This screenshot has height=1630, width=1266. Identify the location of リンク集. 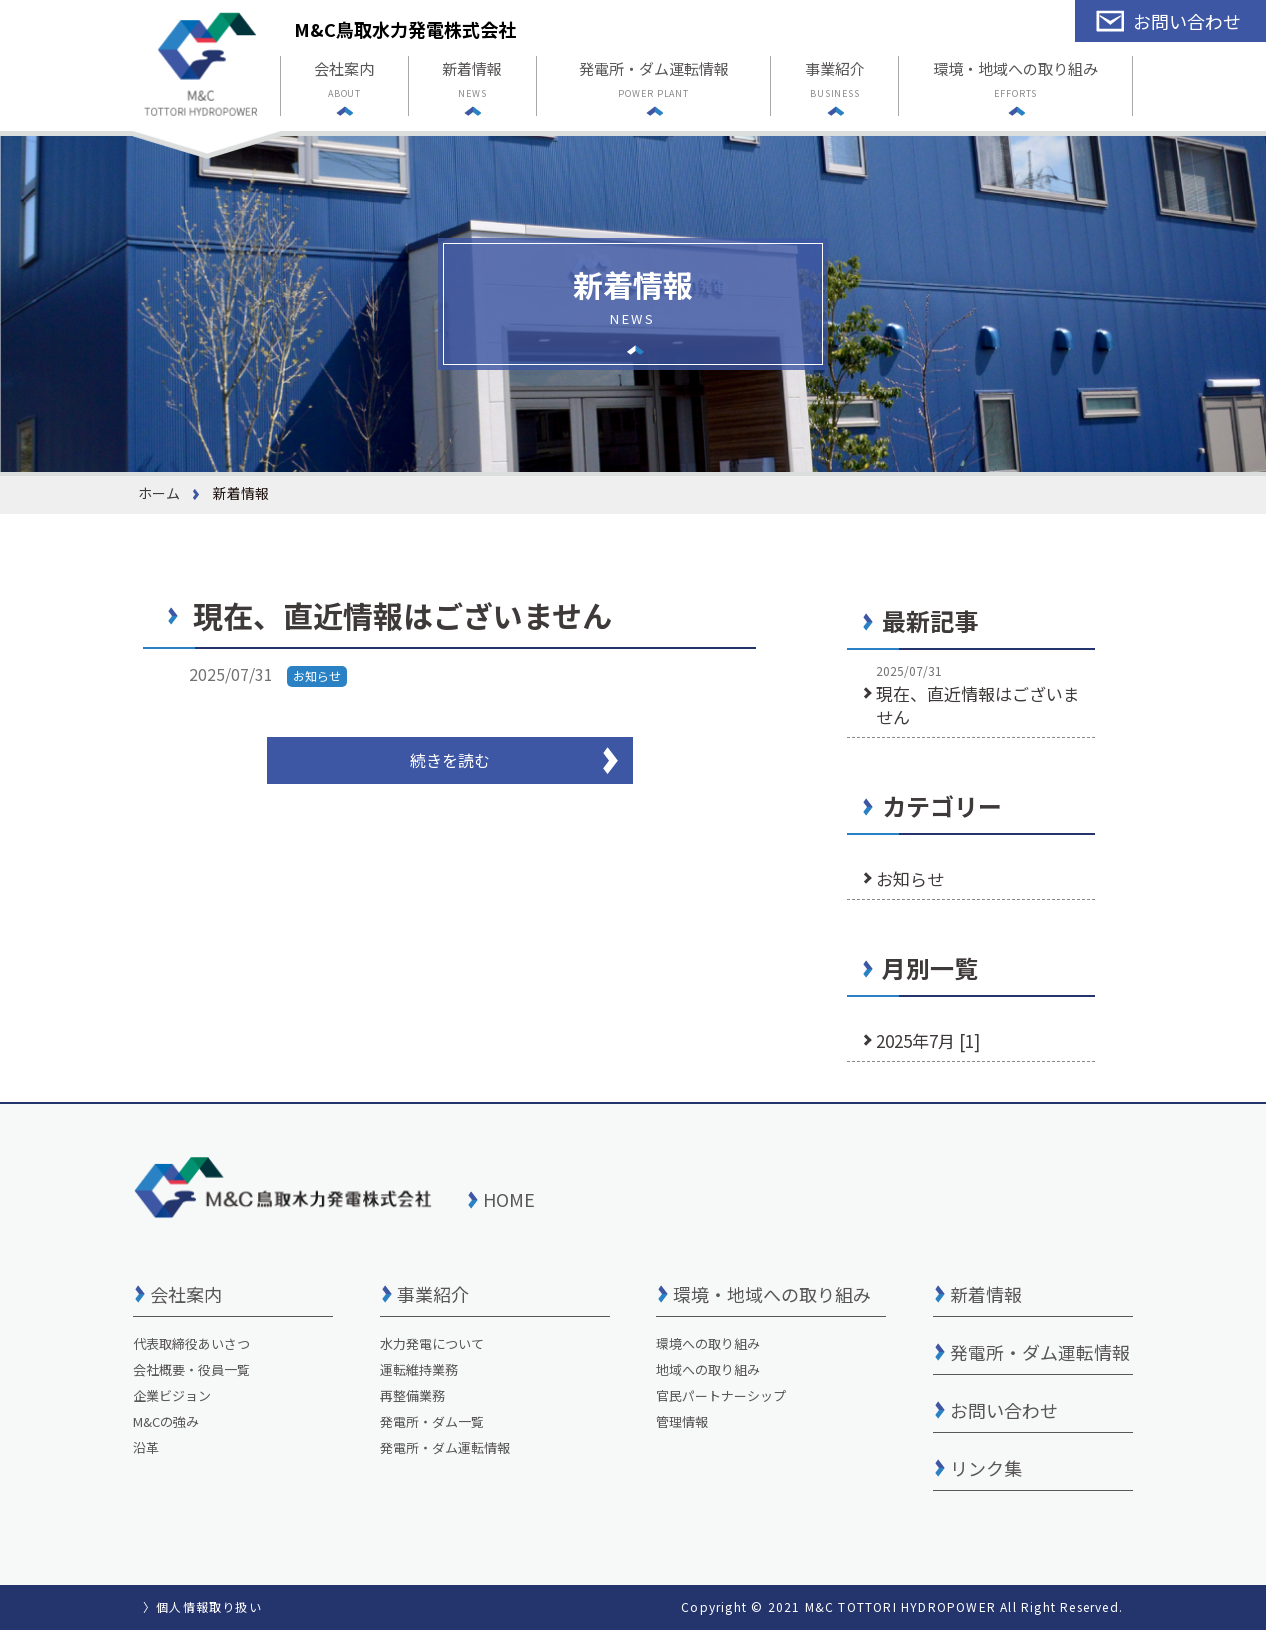
(986, 1468).